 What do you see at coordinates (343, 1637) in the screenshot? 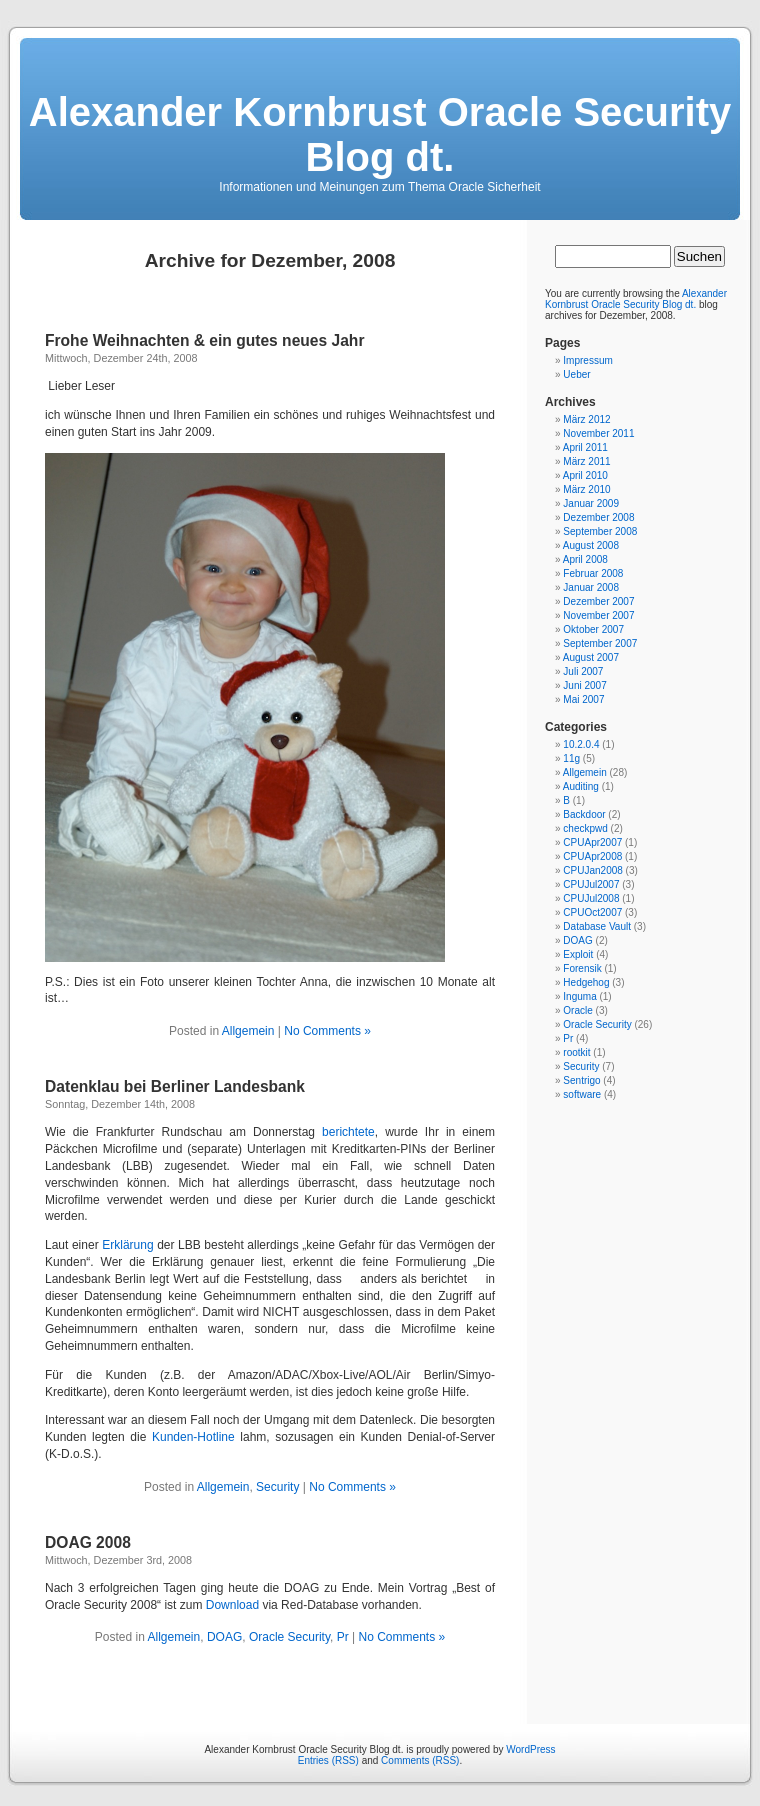
I see `Pr` at bounding box center [343, 1637].